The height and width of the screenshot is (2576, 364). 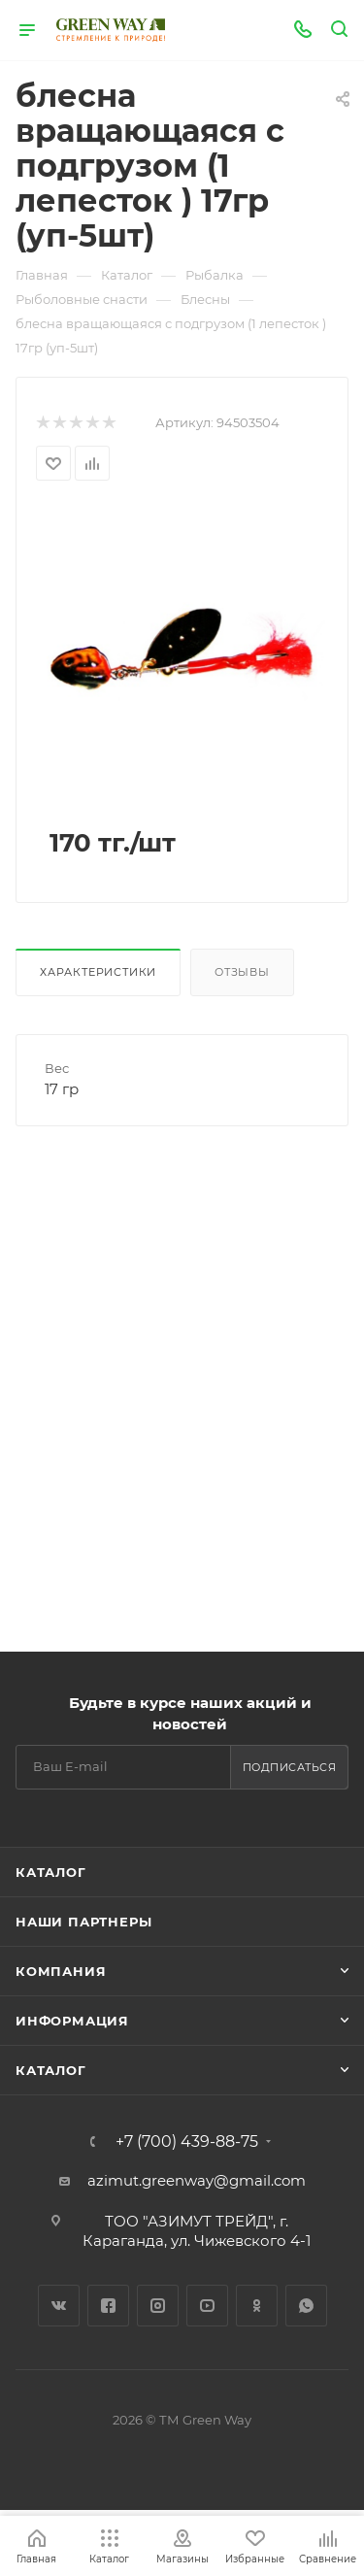 What do you see at coordinates (306, 2305) in the screenshot?
I see `WhatsApp` at bounding box center [306, 2305].